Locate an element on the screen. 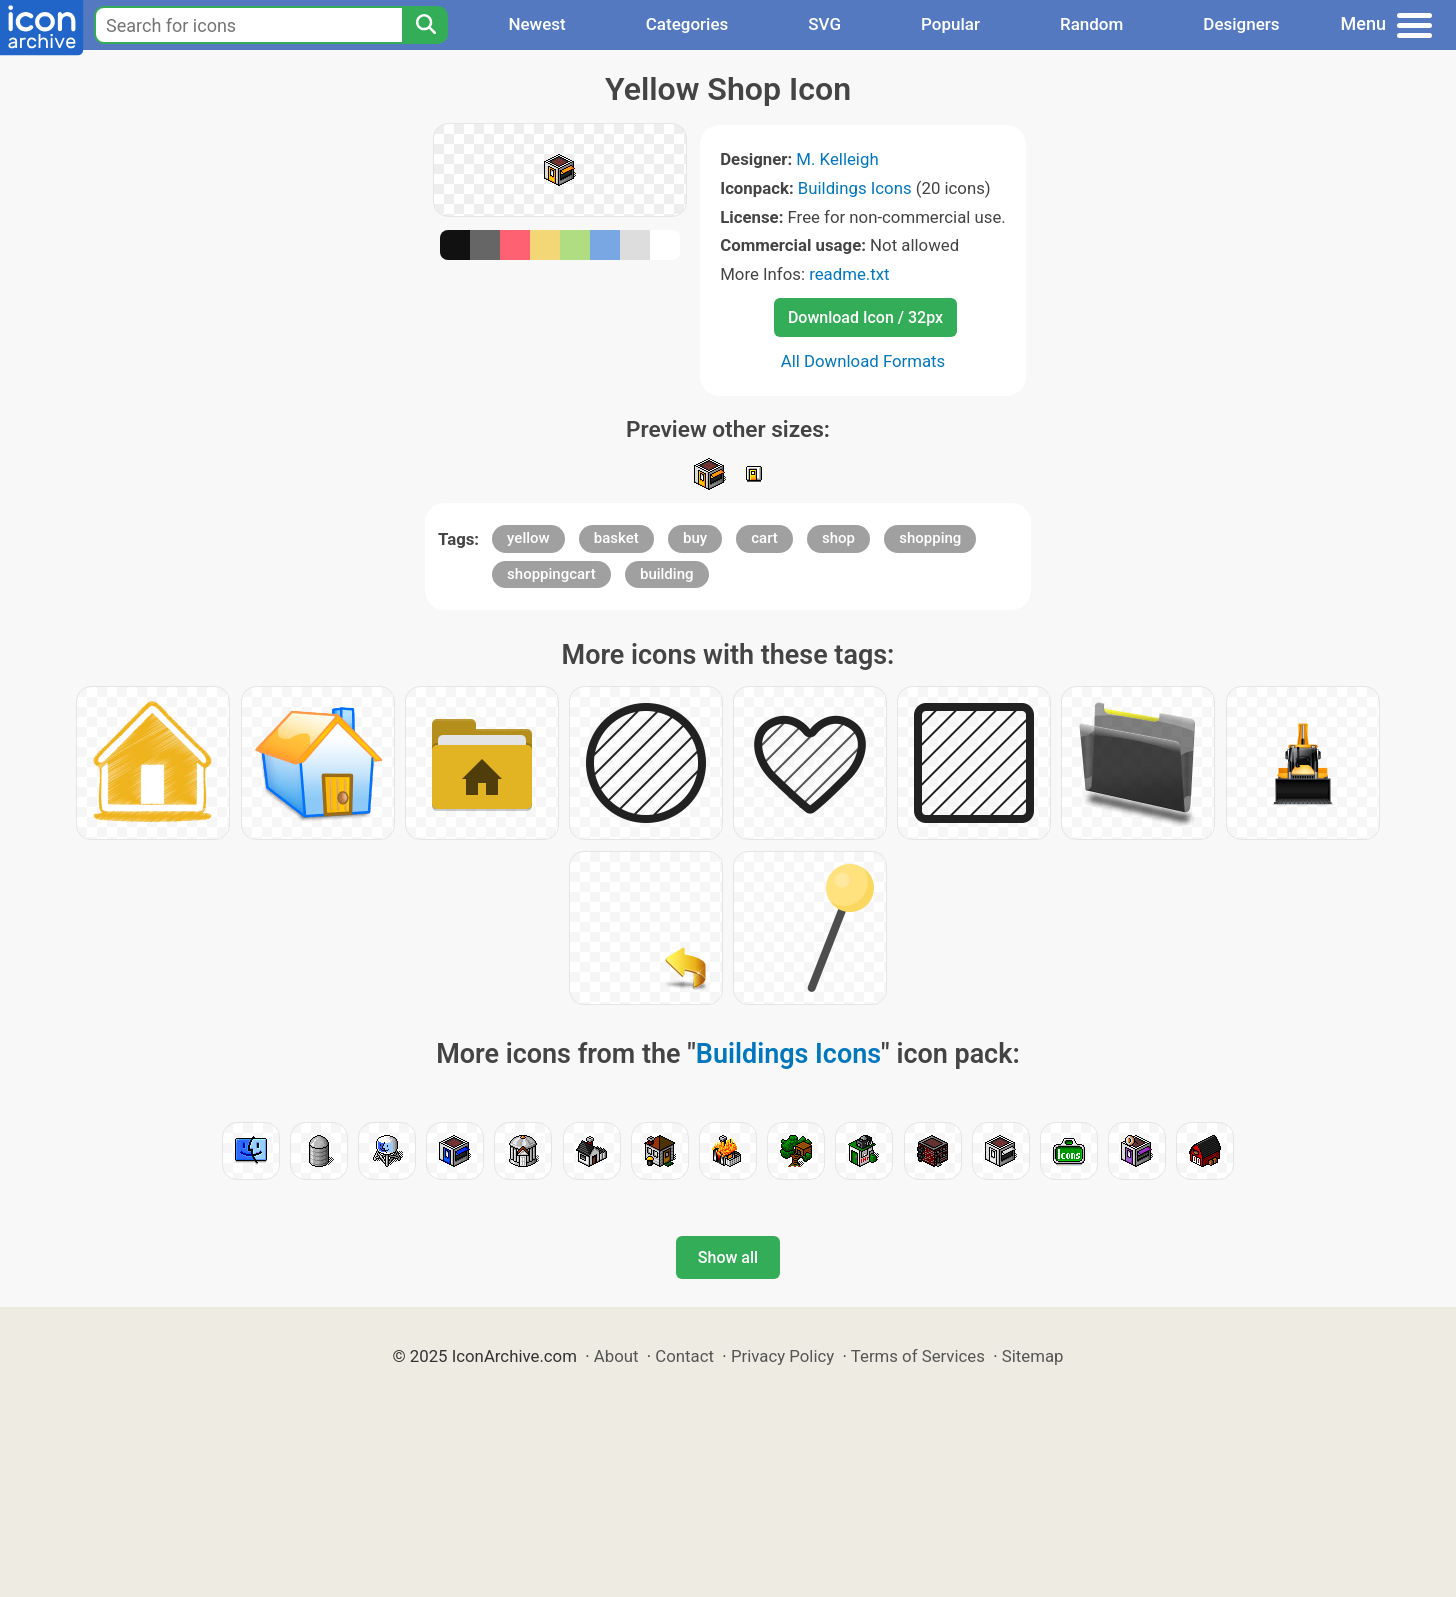  Designers is located at coordinates (1241, 24).